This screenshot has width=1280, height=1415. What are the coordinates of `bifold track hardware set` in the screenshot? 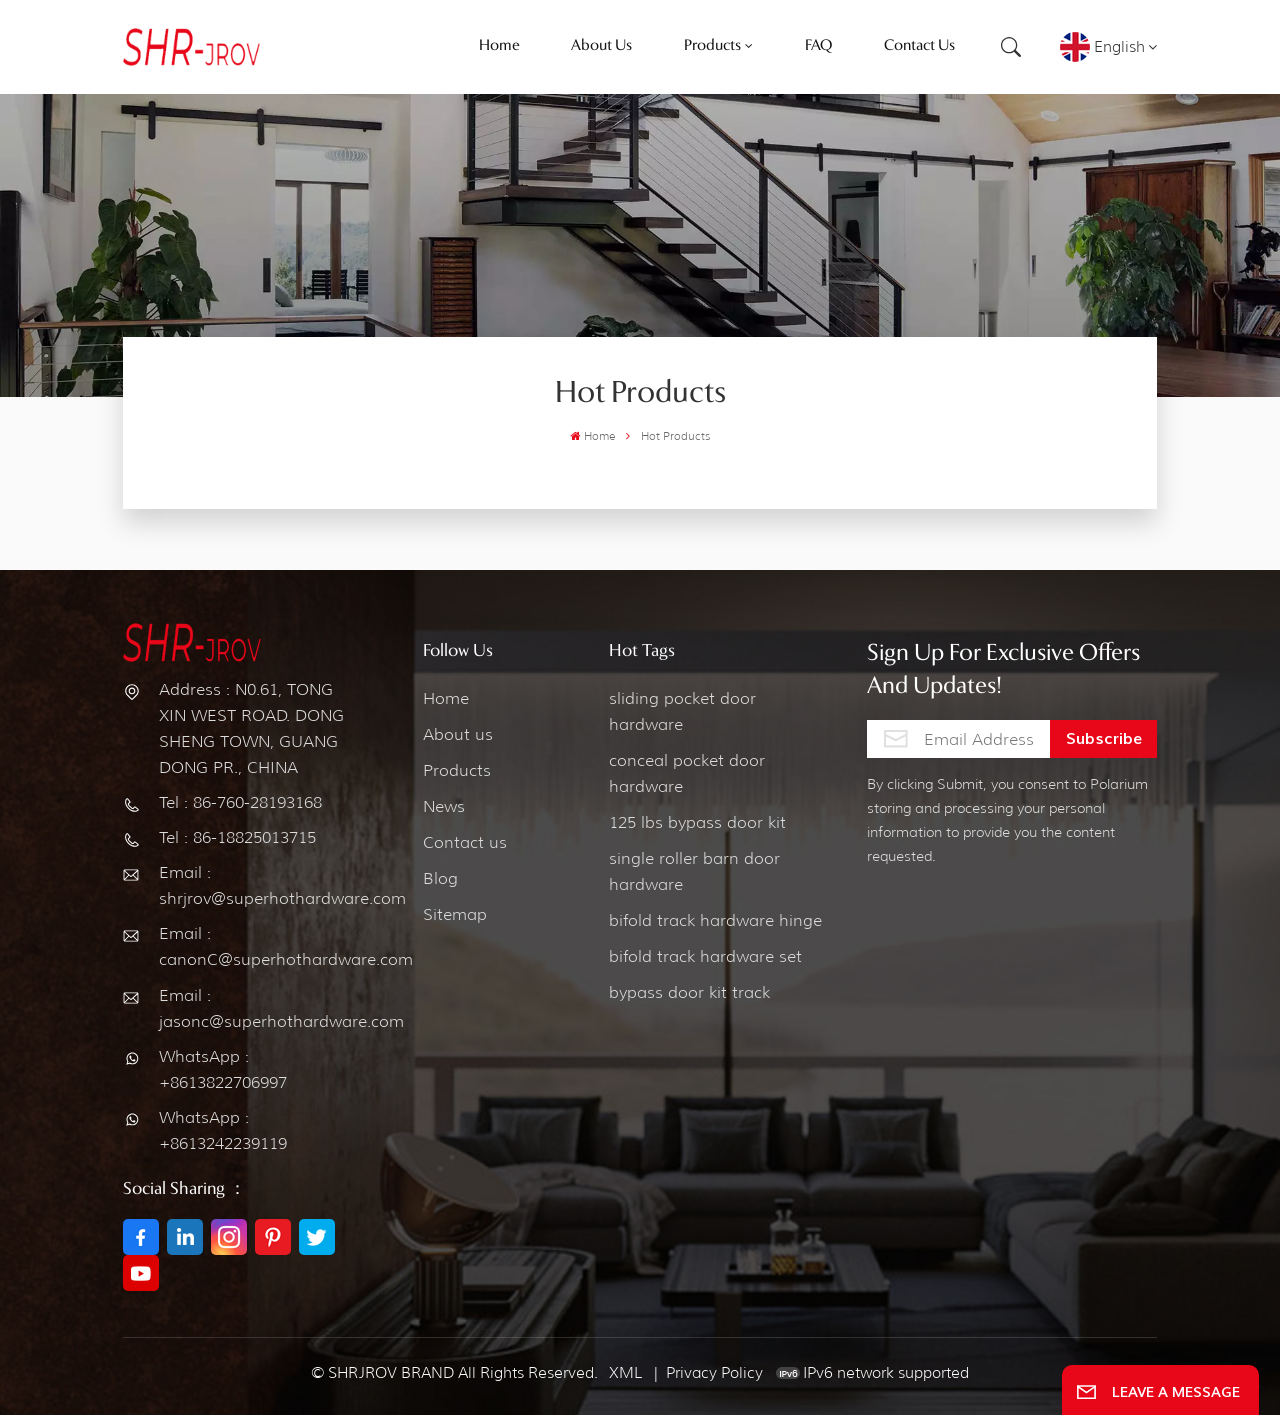 It's located at (705, 956).